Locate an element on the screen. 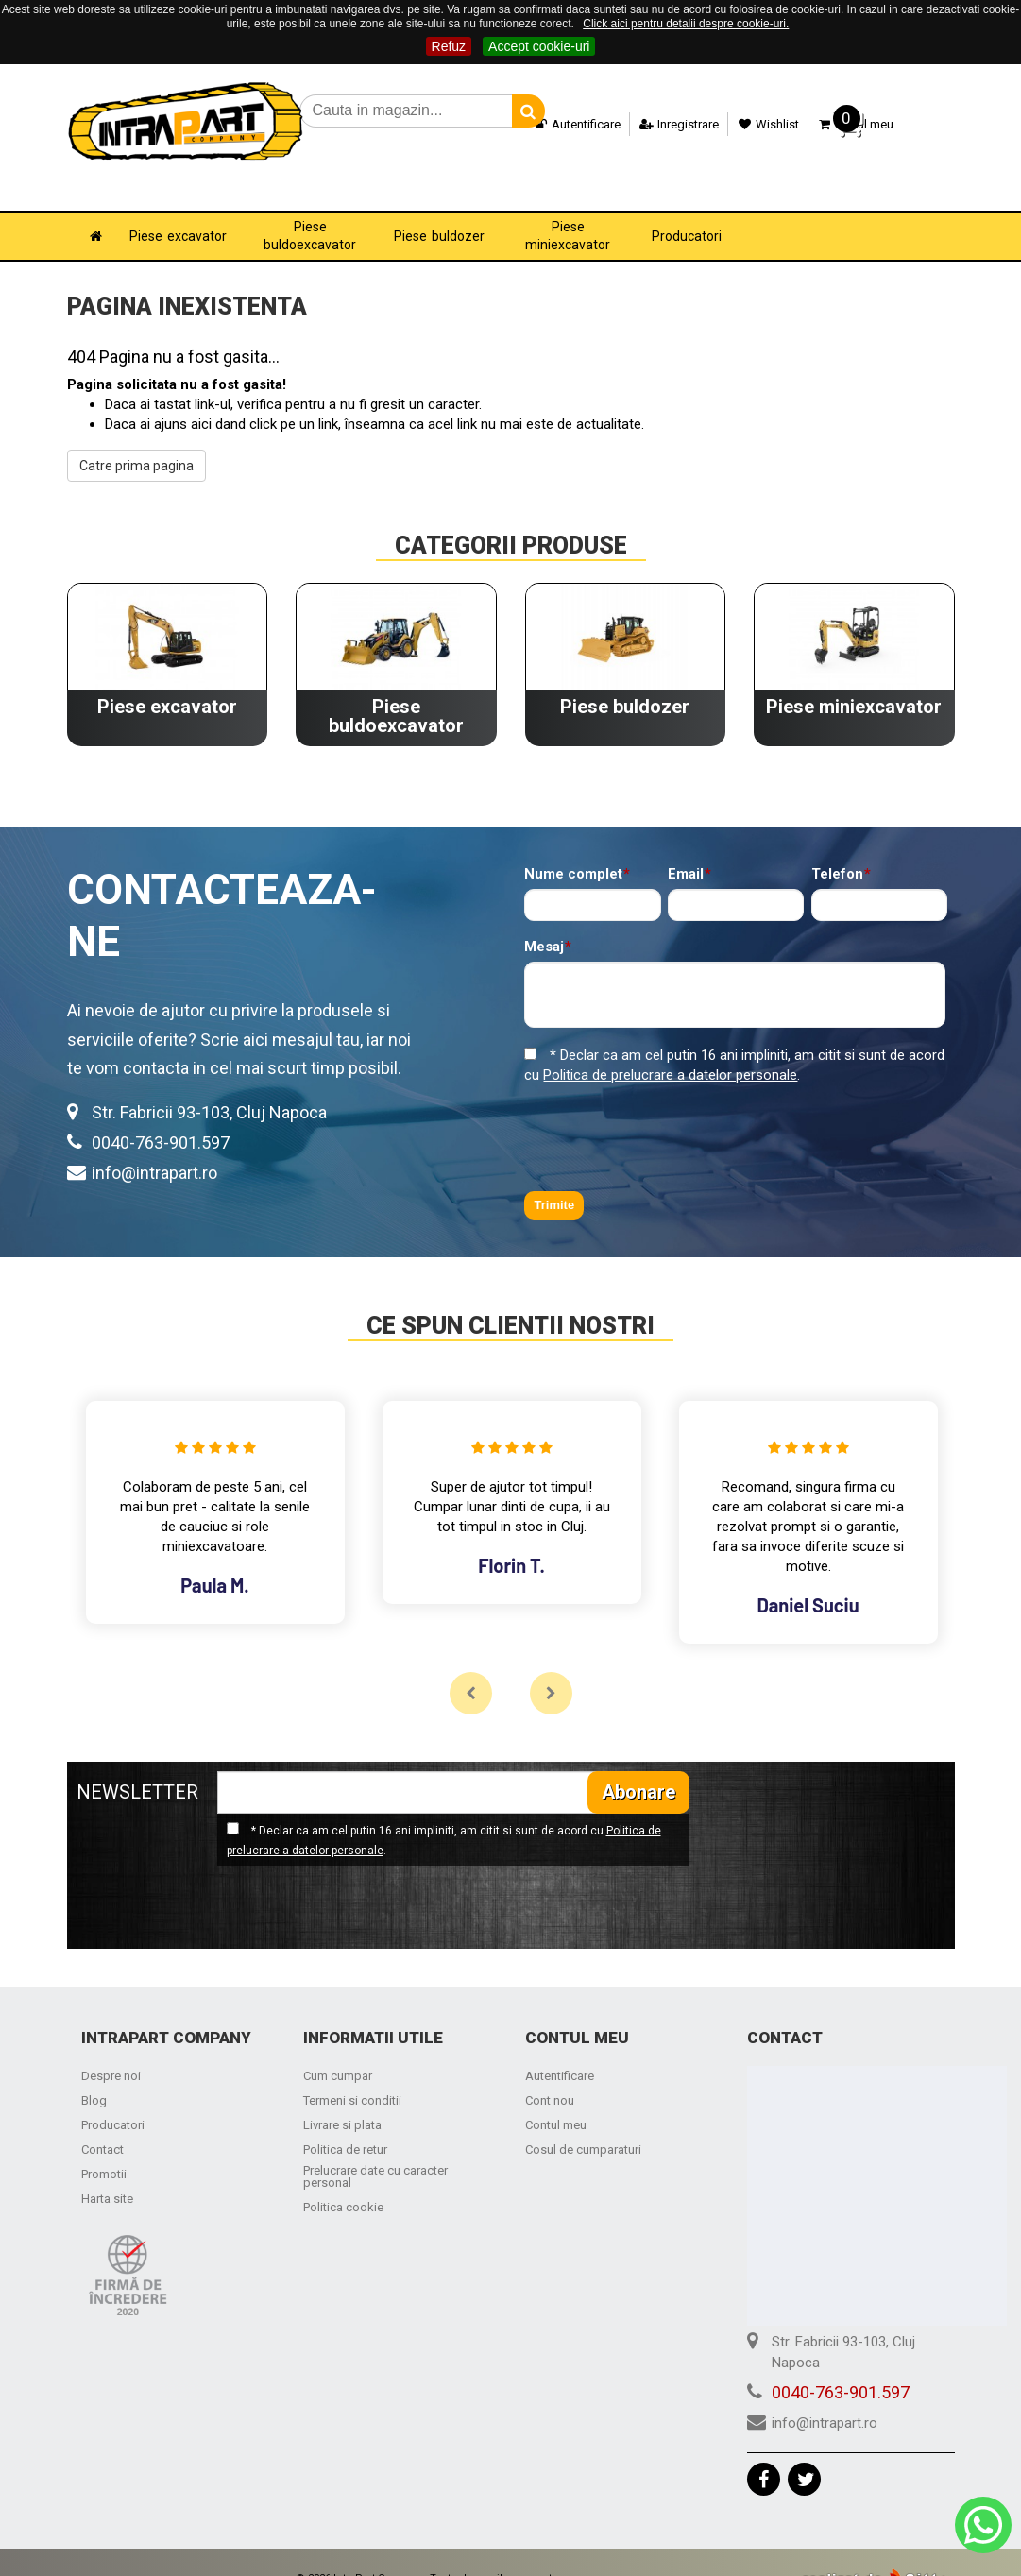  Accept cookie-uri is located at coordinates (538, 46).